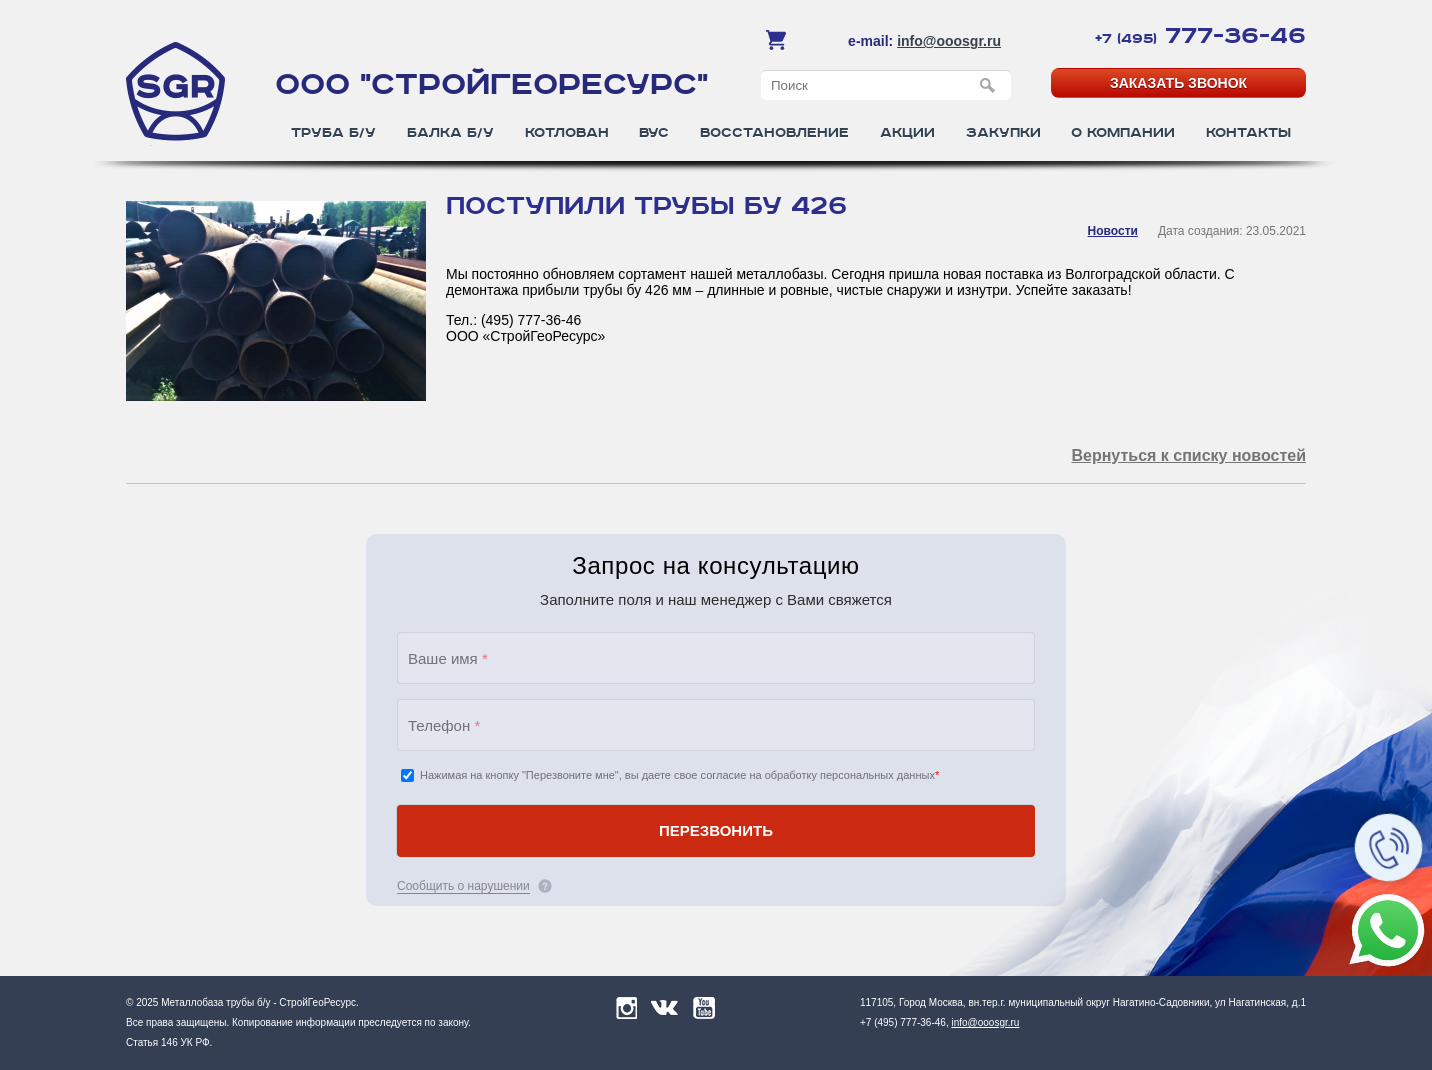 The image size is (1432, 1070). Describe the element at coordinates (949, 41) in the screenshot. I see `info@ooosgr.ru` at that location.